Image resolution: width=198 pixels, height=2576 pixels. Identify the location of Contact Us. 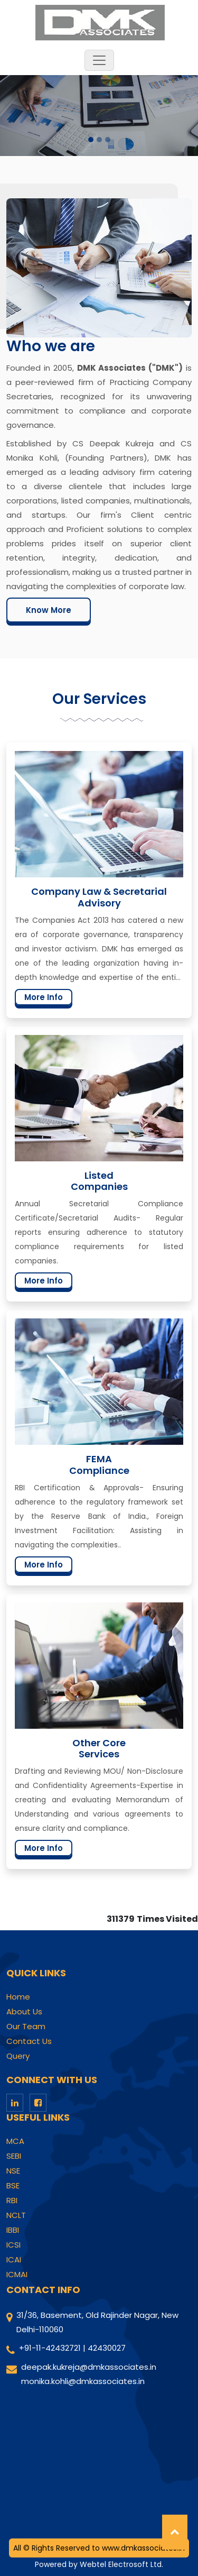
(29, 2041).